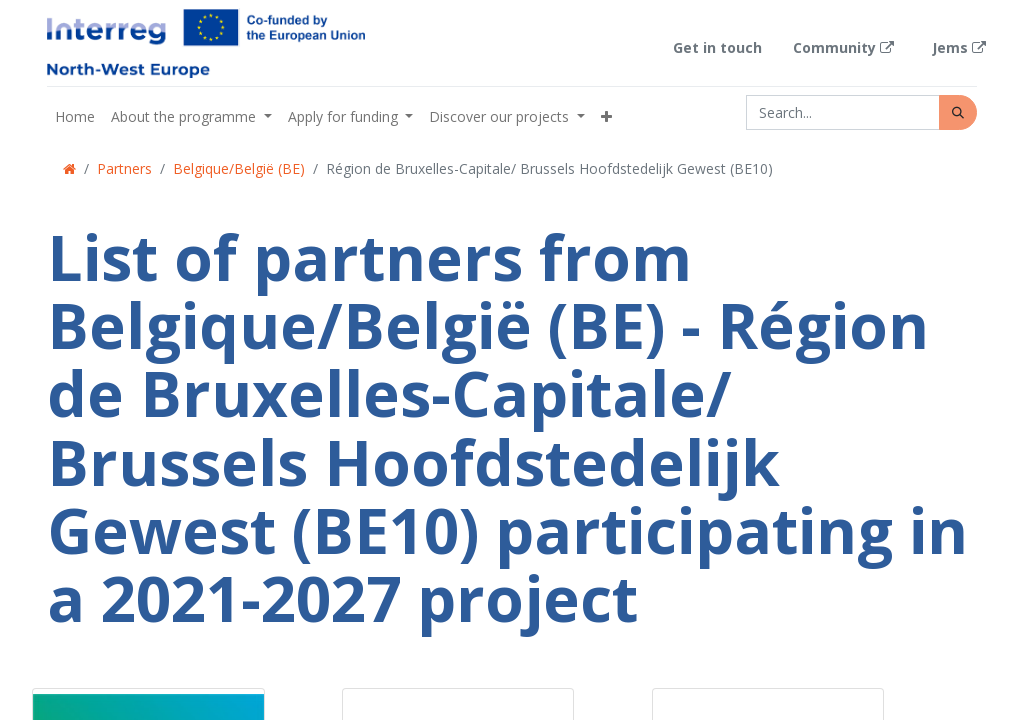  Describe the element at coordinates (606, 116) in the screenshot. I see `[button]` at that location.